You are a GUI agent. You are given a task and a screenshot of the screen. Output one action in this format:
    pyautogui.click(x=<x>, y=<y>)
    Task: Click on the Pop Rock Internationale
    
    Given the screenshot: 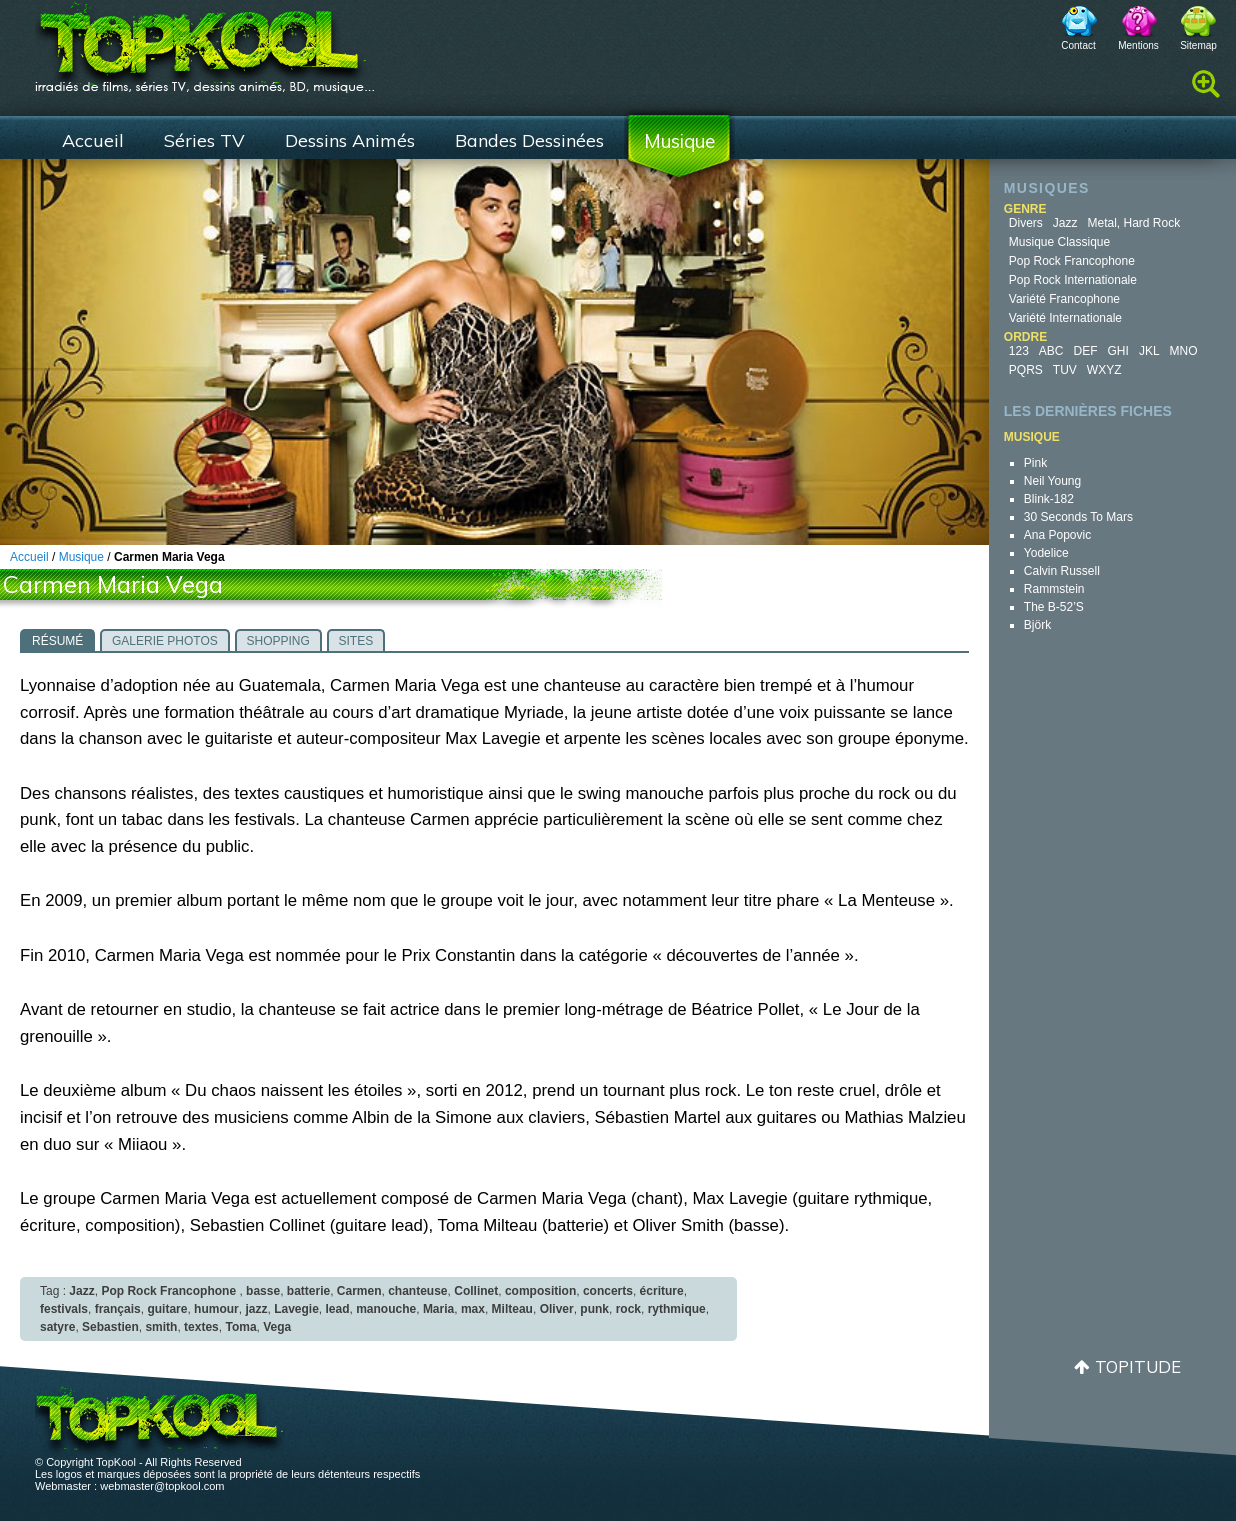 What is the action you would take?
    pyautogui.click(x=1073, y=280)
    